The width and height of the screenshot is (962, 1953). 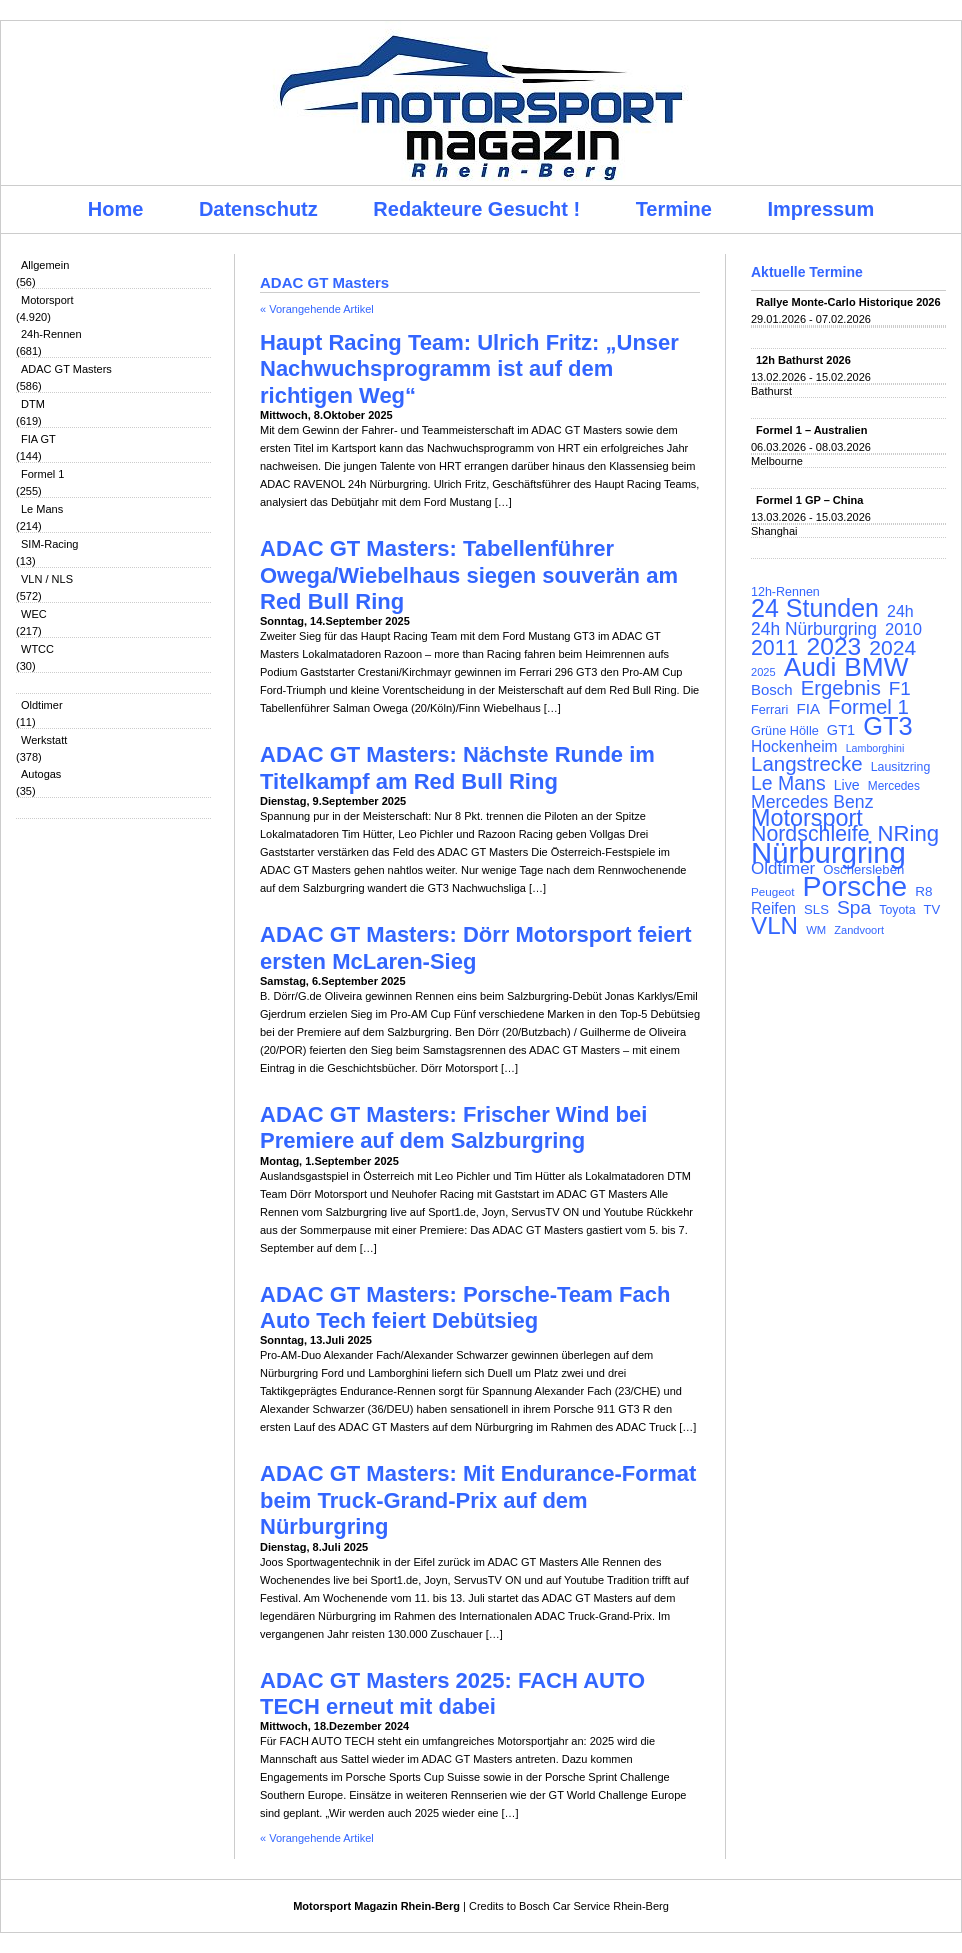 I want to click on Redakteure Gesucht !, so click(x=476, y=209).